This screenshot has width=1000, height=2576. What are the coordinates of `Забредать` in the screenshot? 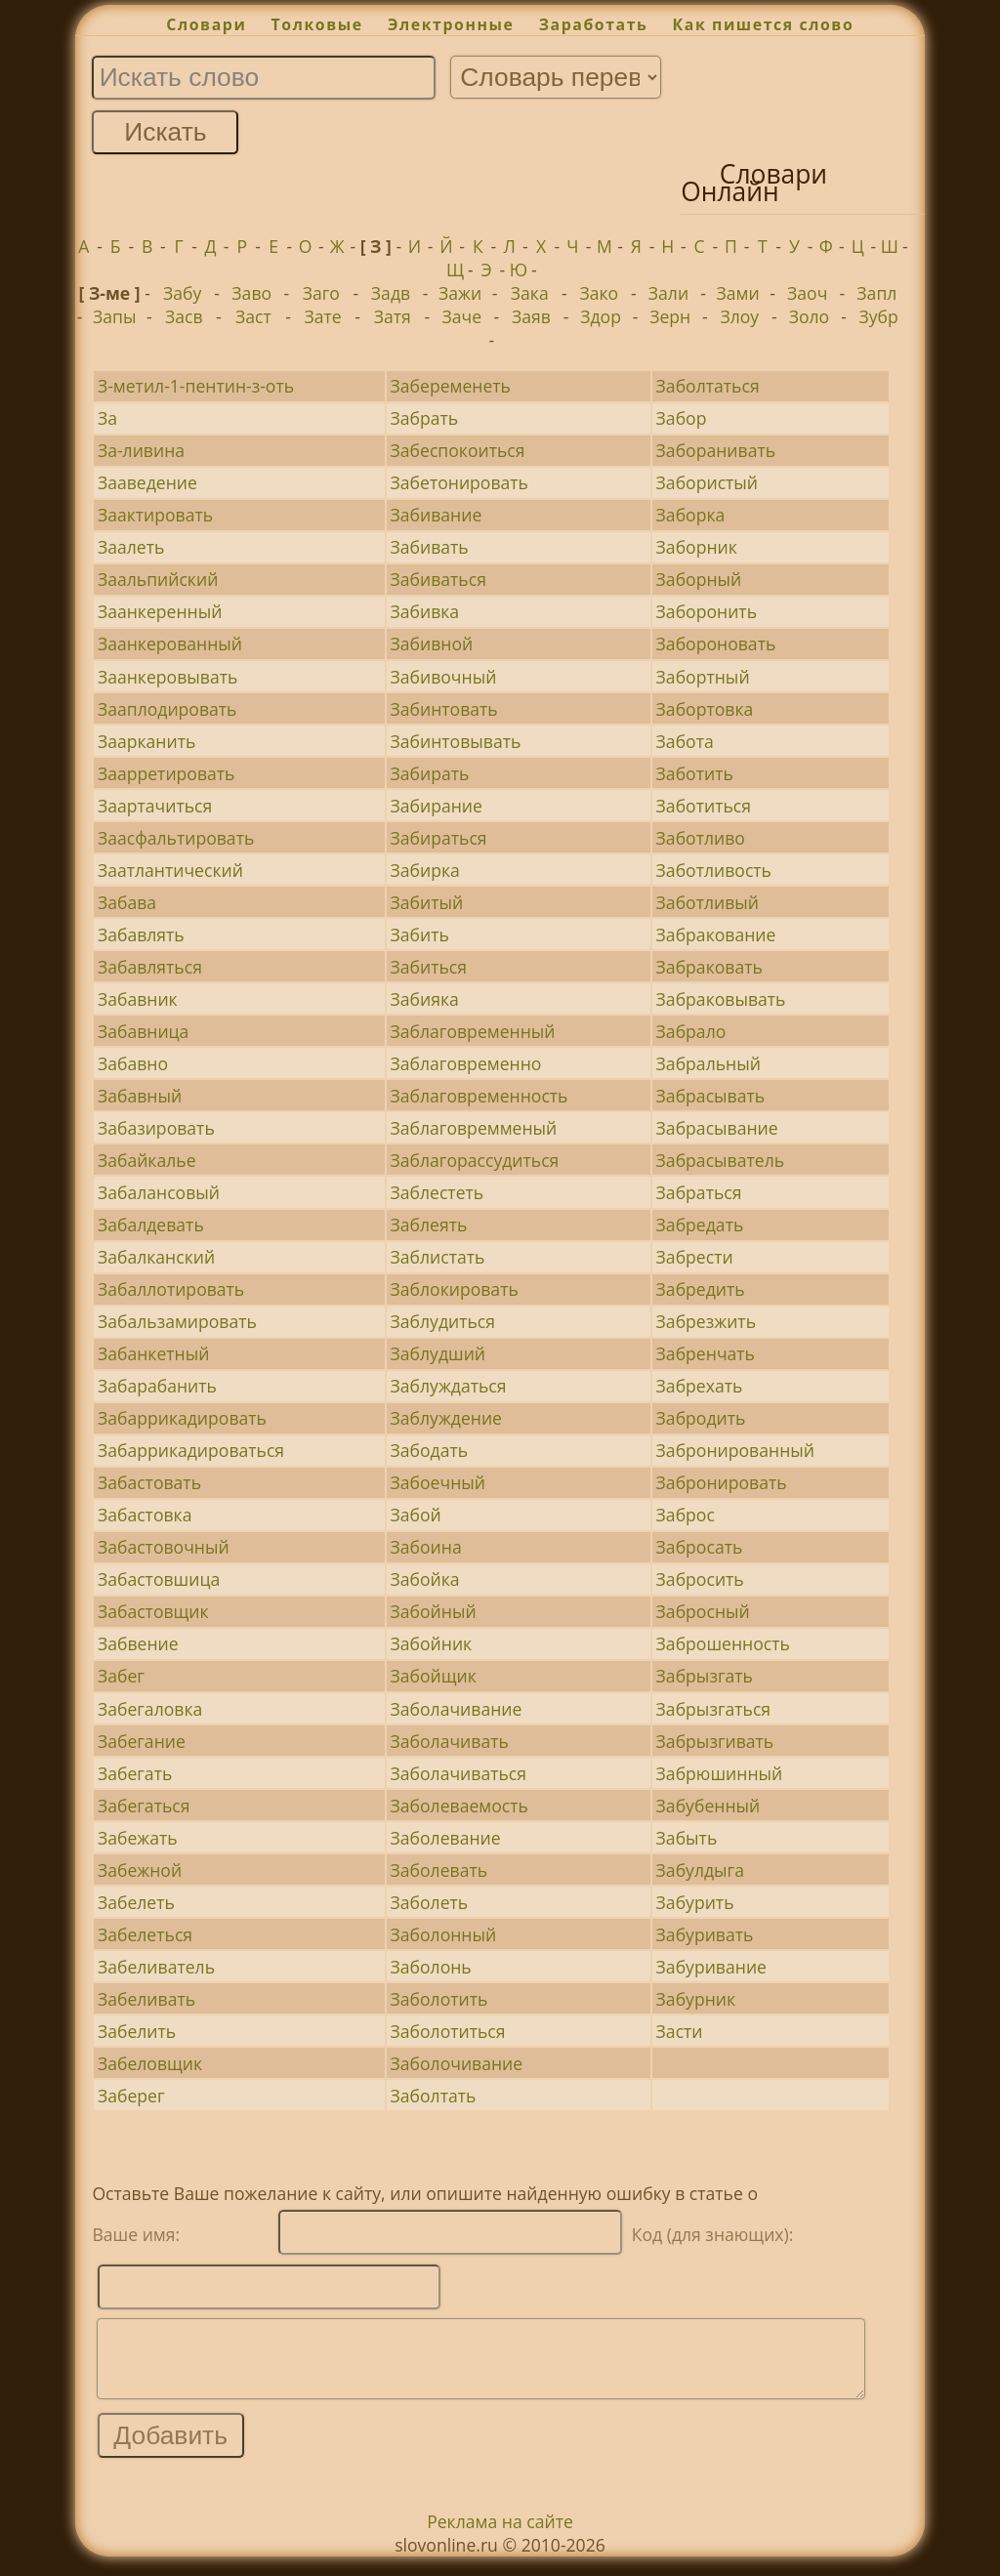 It's located at (700, 1224).